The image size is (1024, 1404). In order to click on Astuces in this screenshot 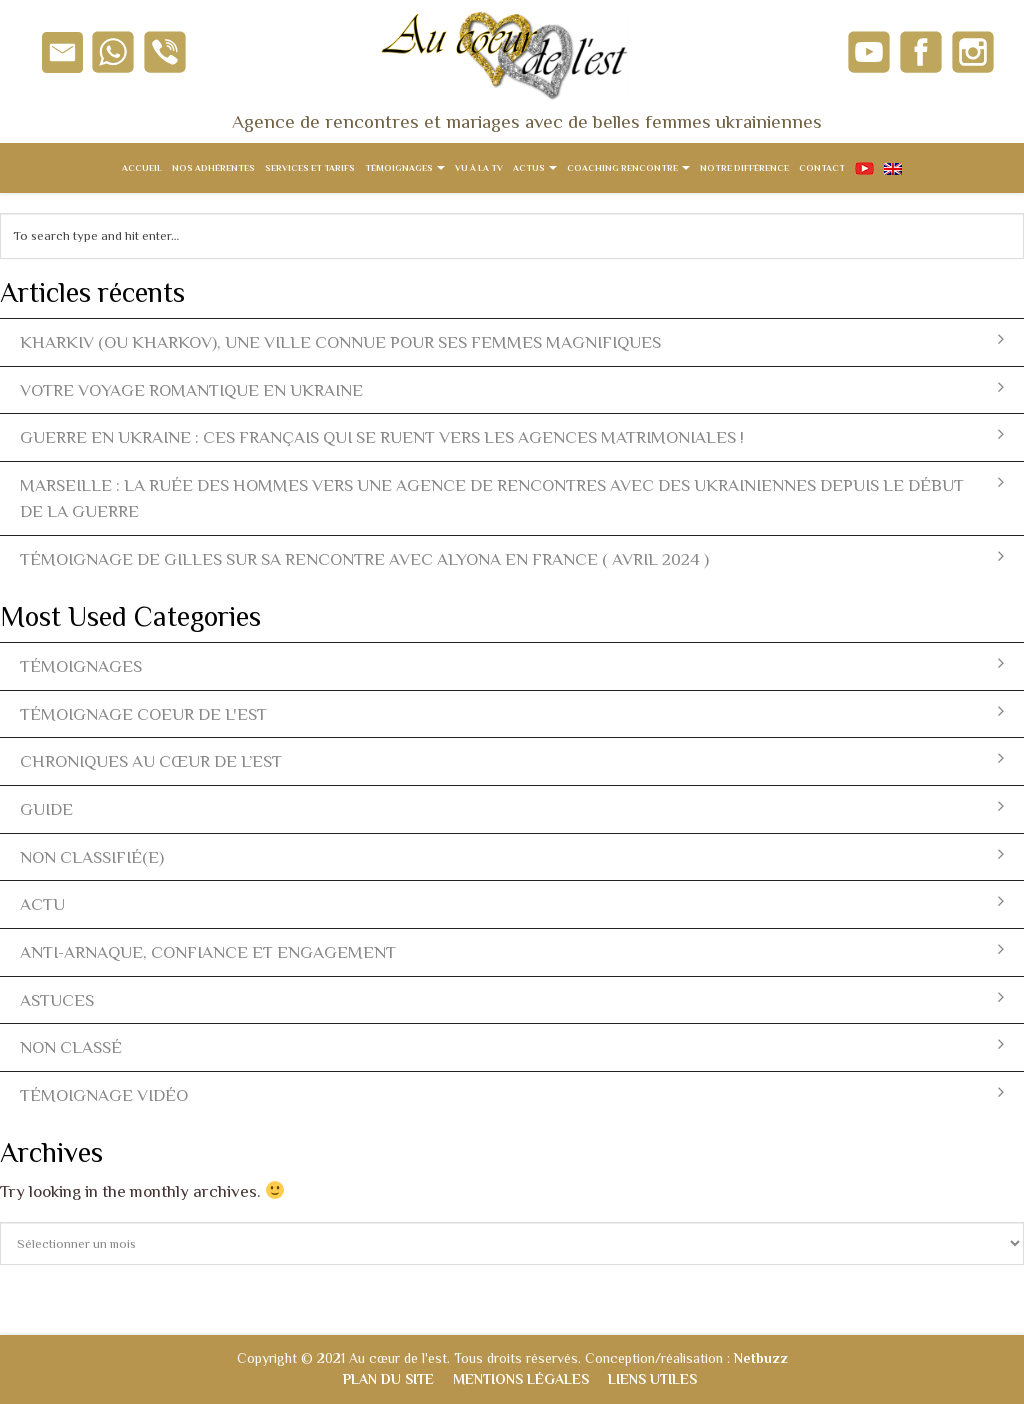, I will do `click(512, 999)`.